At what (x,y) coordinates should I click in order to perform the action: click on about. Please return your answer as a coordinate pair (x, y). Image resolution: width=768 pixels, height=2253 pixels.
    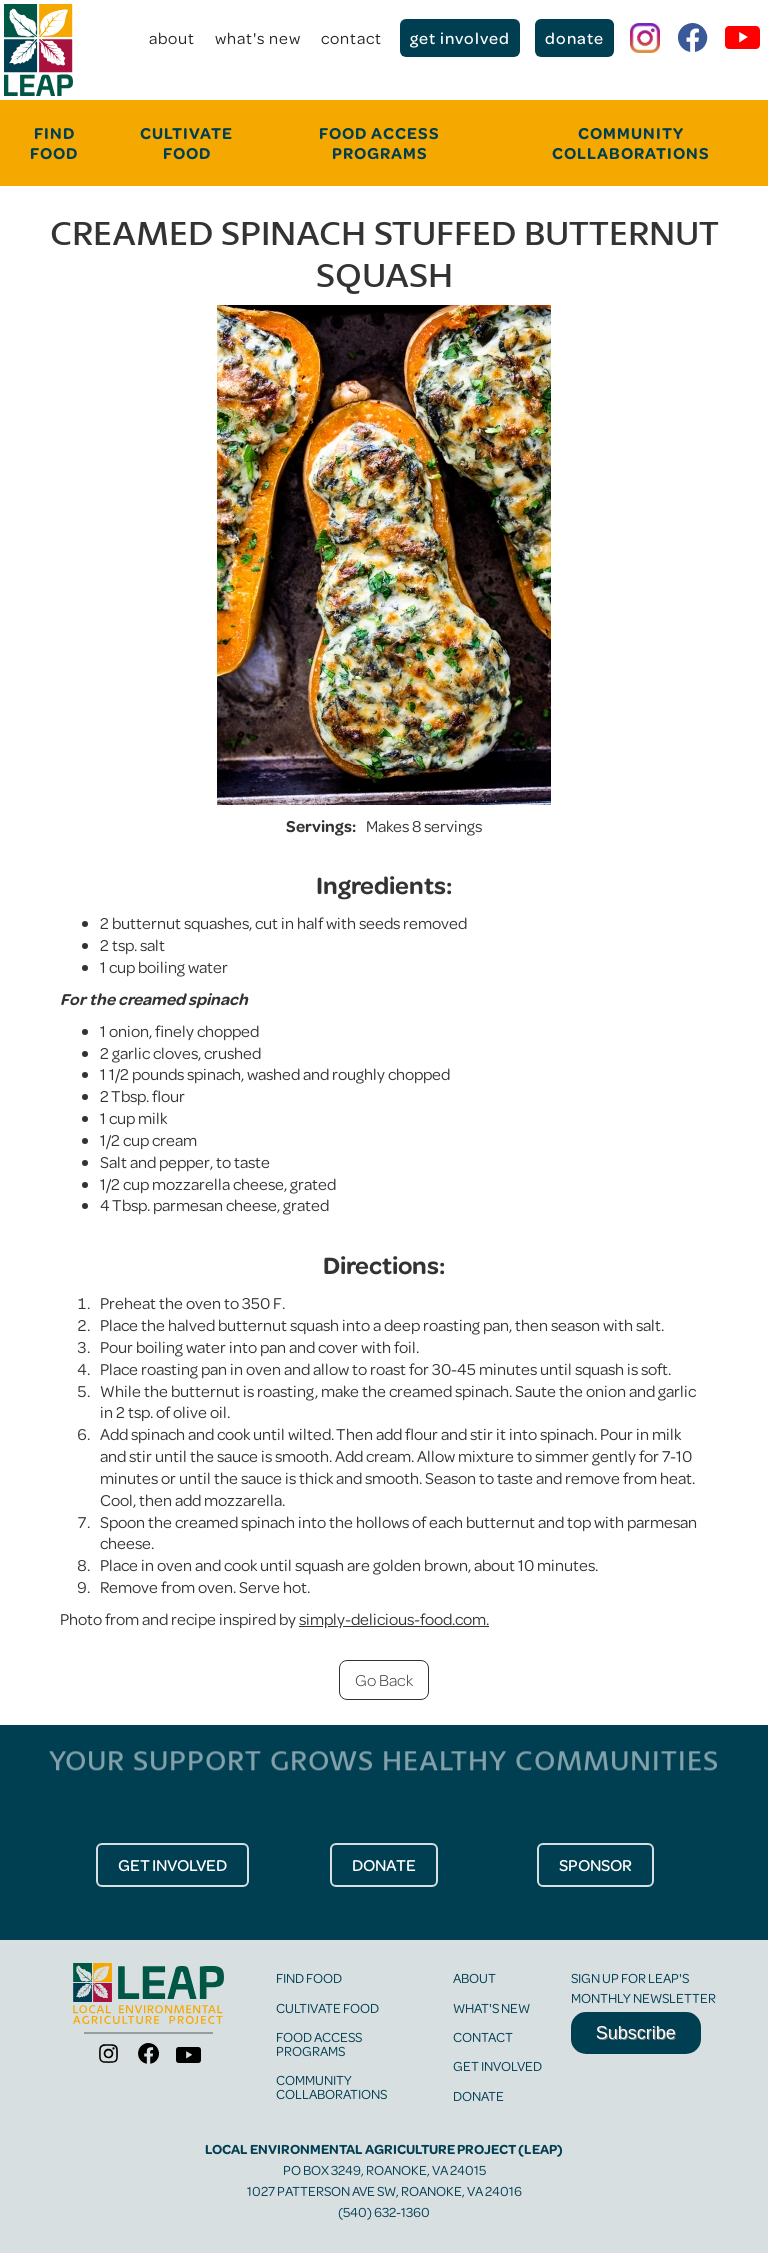
    Looking at the image, I should click on (172, 37).